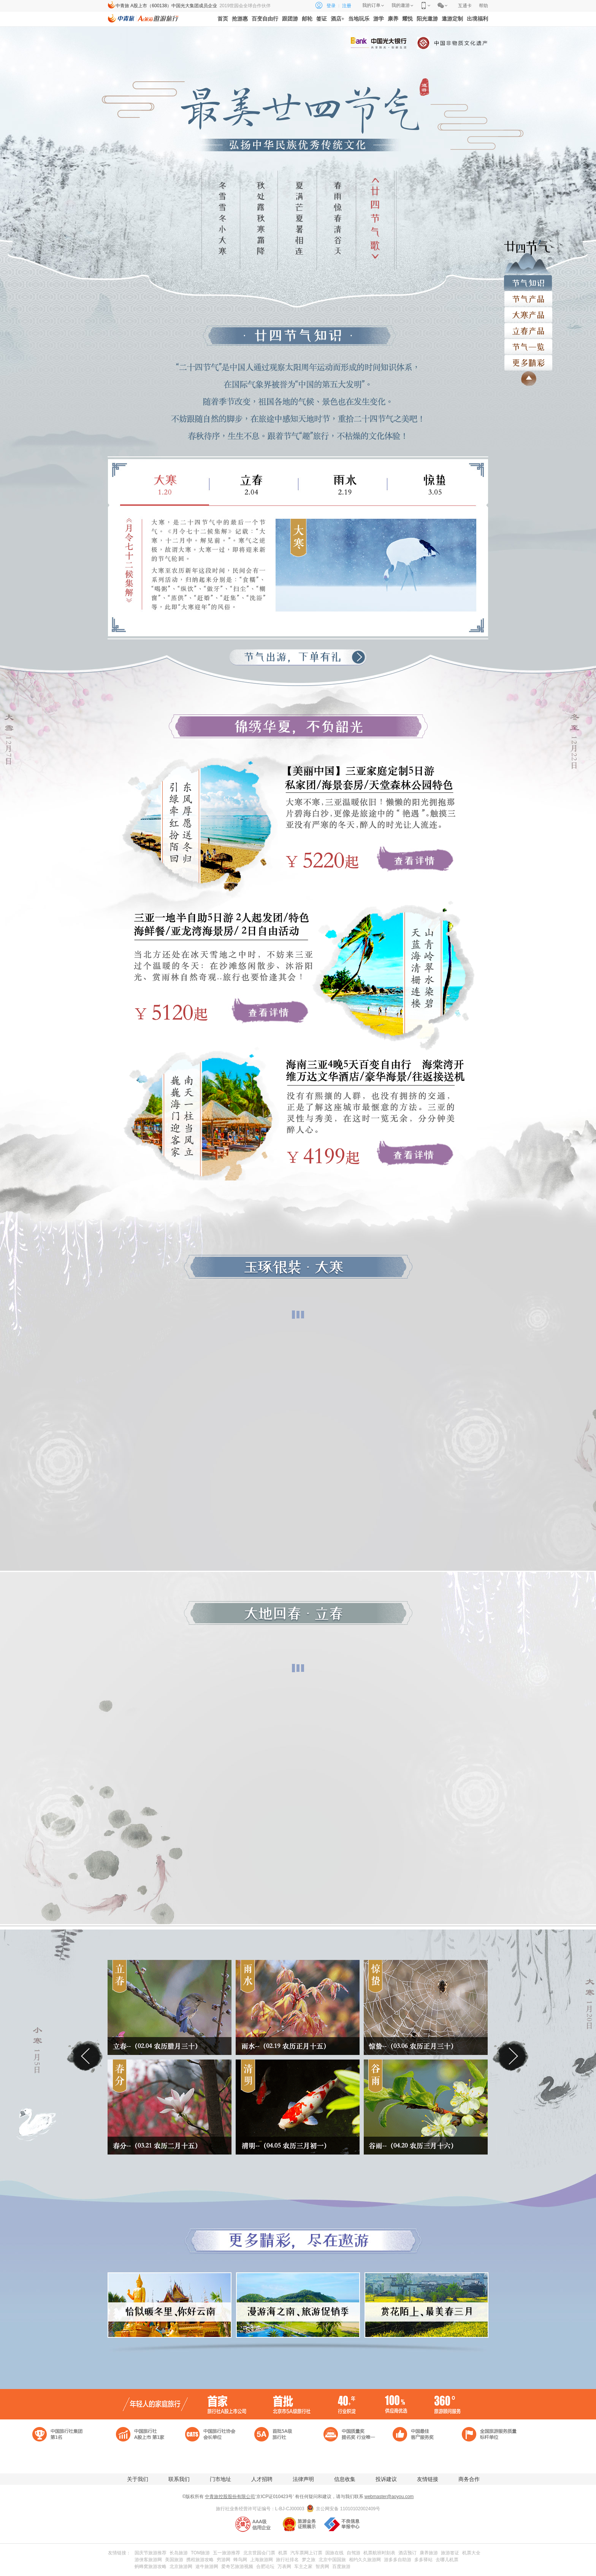  Describe the element at coordinates (393, 19) in the screenshot. I see `康养` at that location.